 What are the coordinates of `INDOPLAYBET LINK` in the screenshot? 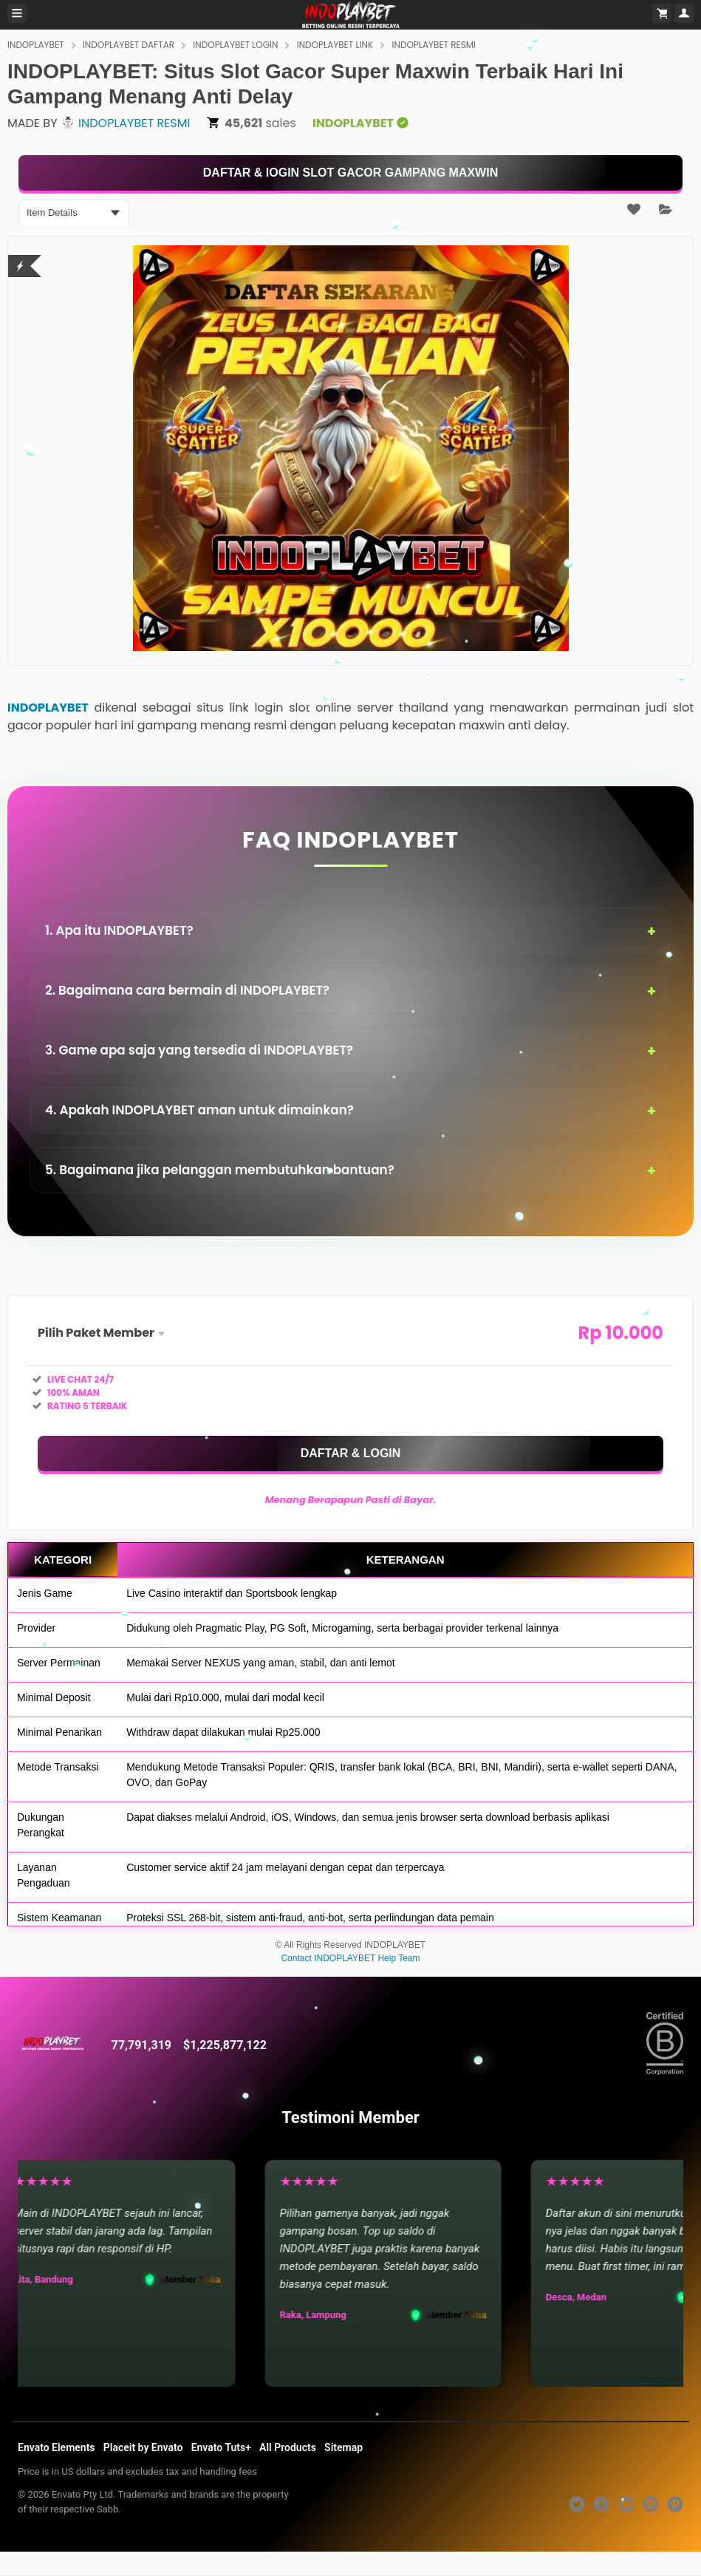 It's located at (335, 44).